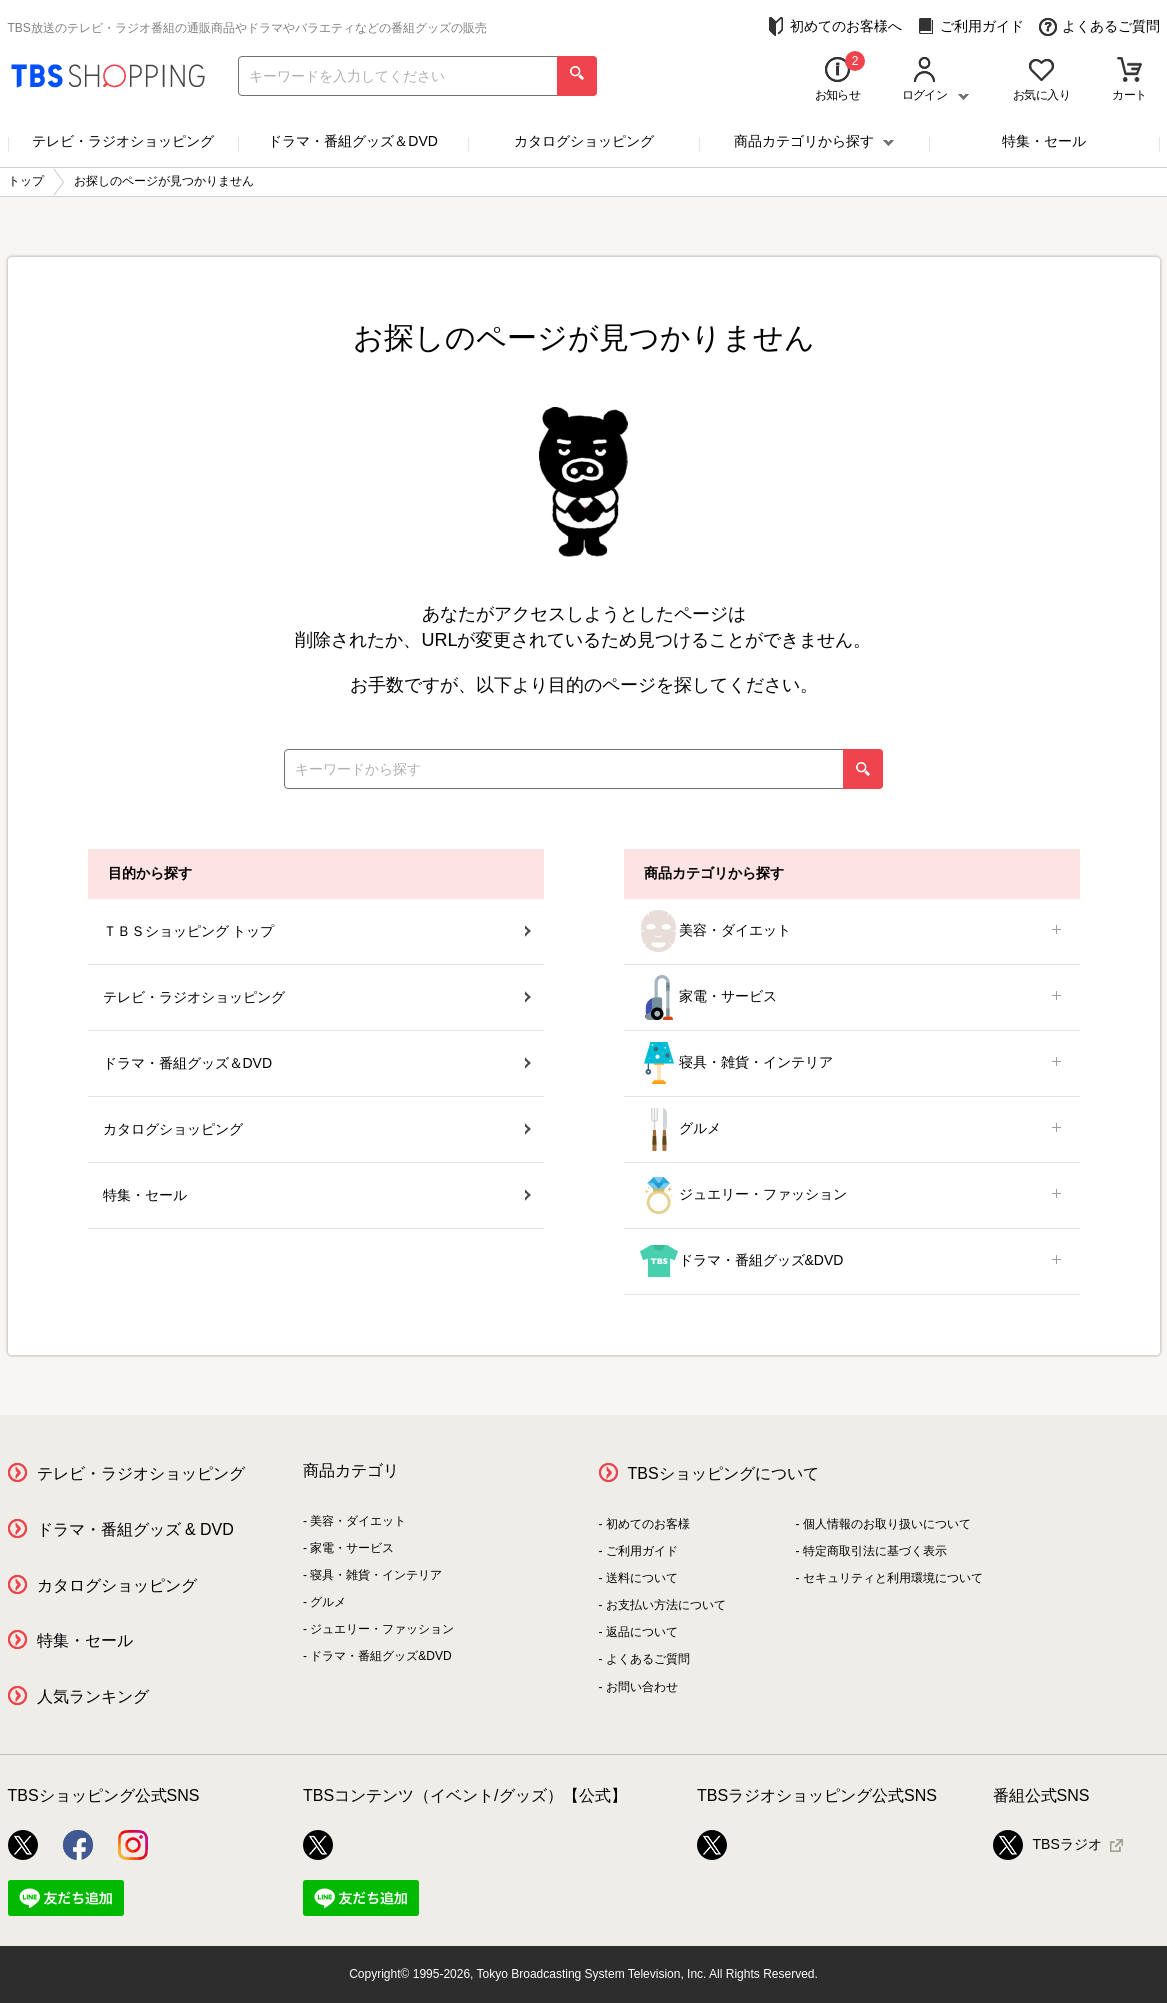 Image resolution: width=1167 pixels, height=2003 pixels. Describe the element at coordinates (852, 997) in the screenshot. I see `家電・サービス` at that location.